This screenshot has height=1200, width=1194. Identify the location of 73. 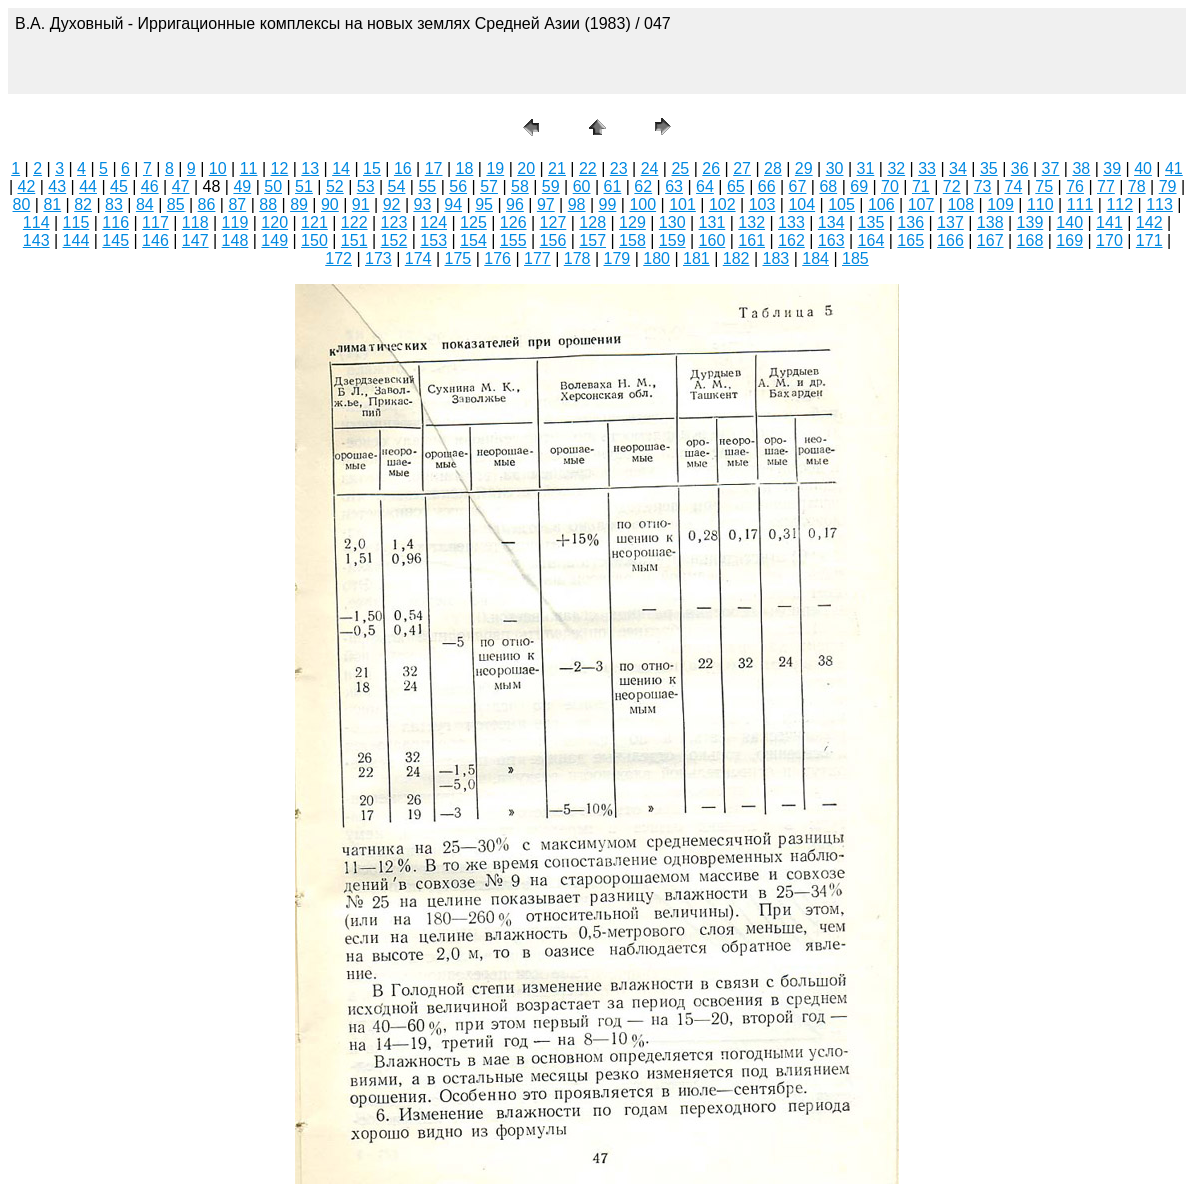
(983, 186).